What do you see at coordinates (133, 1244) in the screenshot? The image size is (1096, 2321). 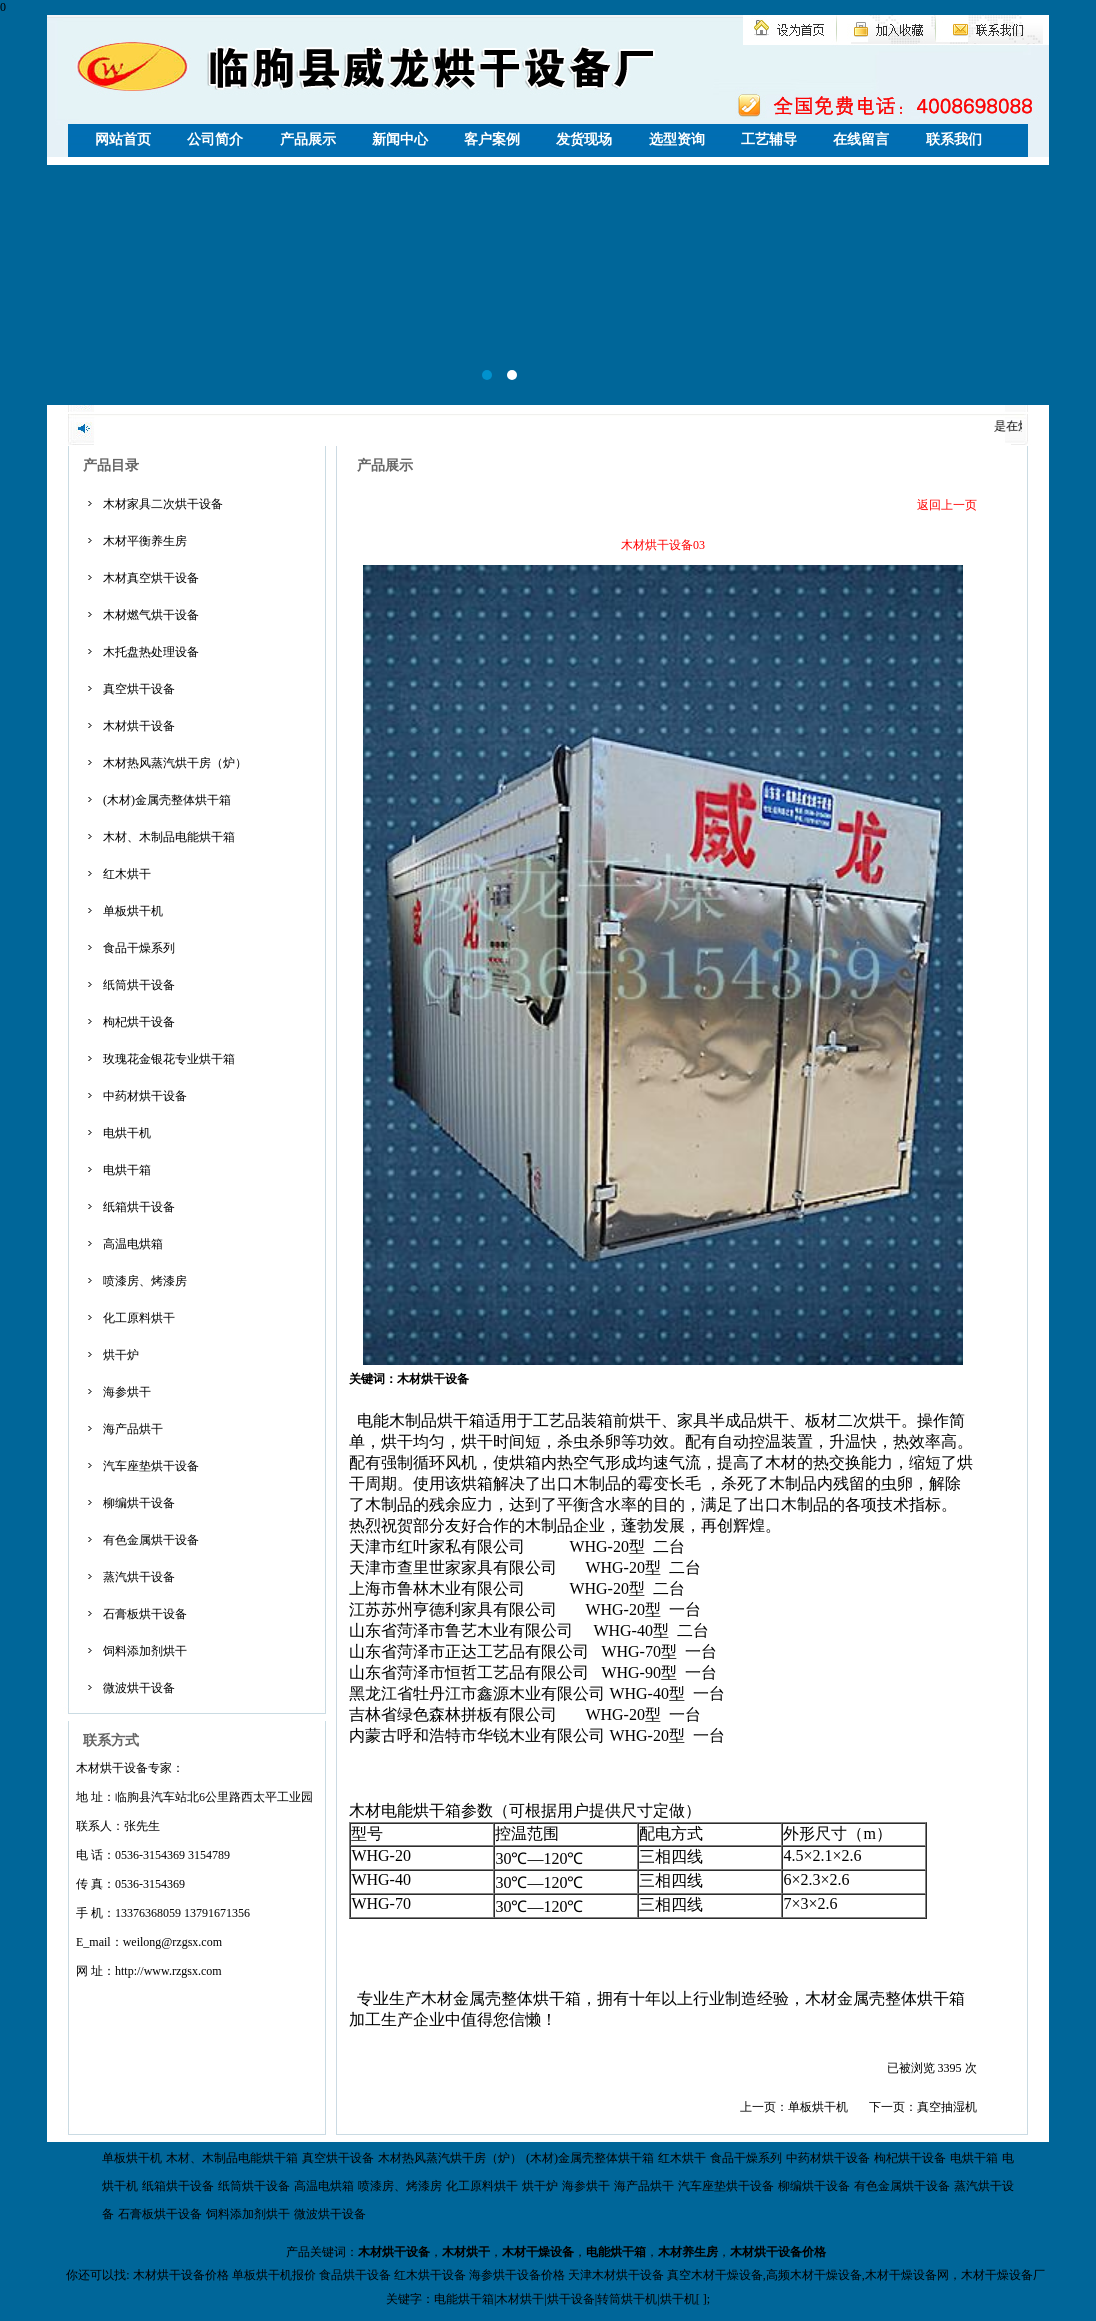 I see `高温电烘箱` at bounding box center [133, 1244].